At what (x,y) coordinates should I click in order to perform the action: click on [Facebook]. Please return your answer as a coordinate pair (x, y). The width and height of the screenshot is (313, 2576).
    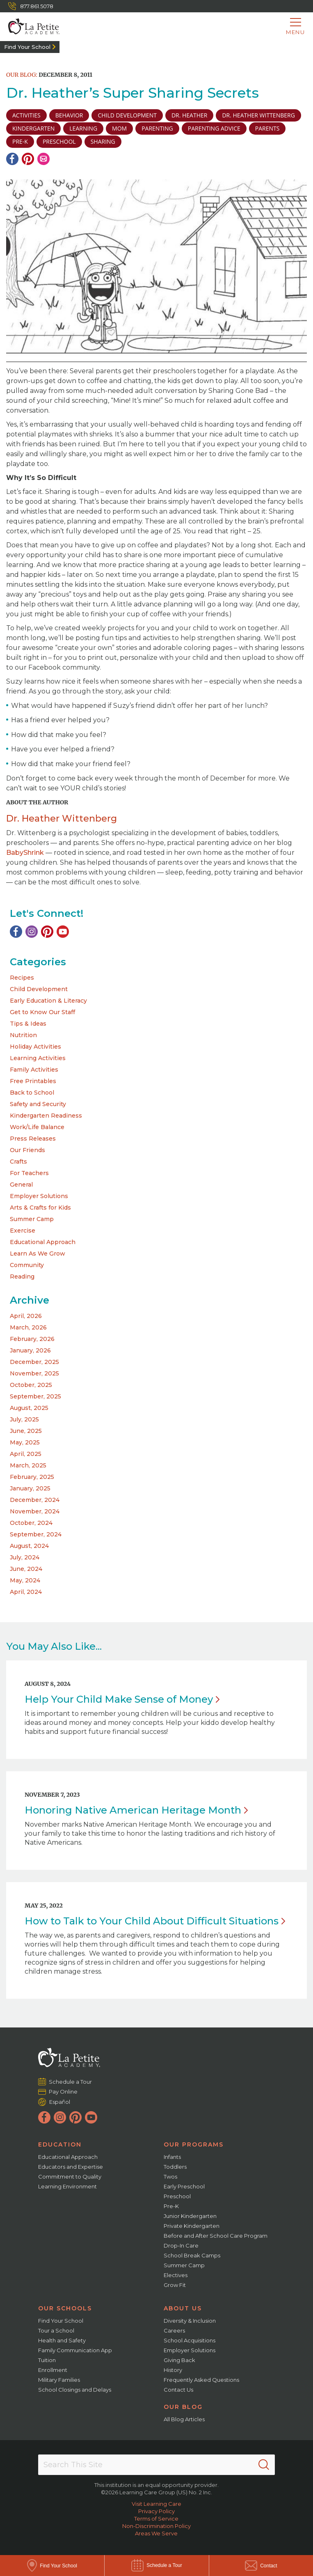
    Looking at the image, I should click on (12, 159).